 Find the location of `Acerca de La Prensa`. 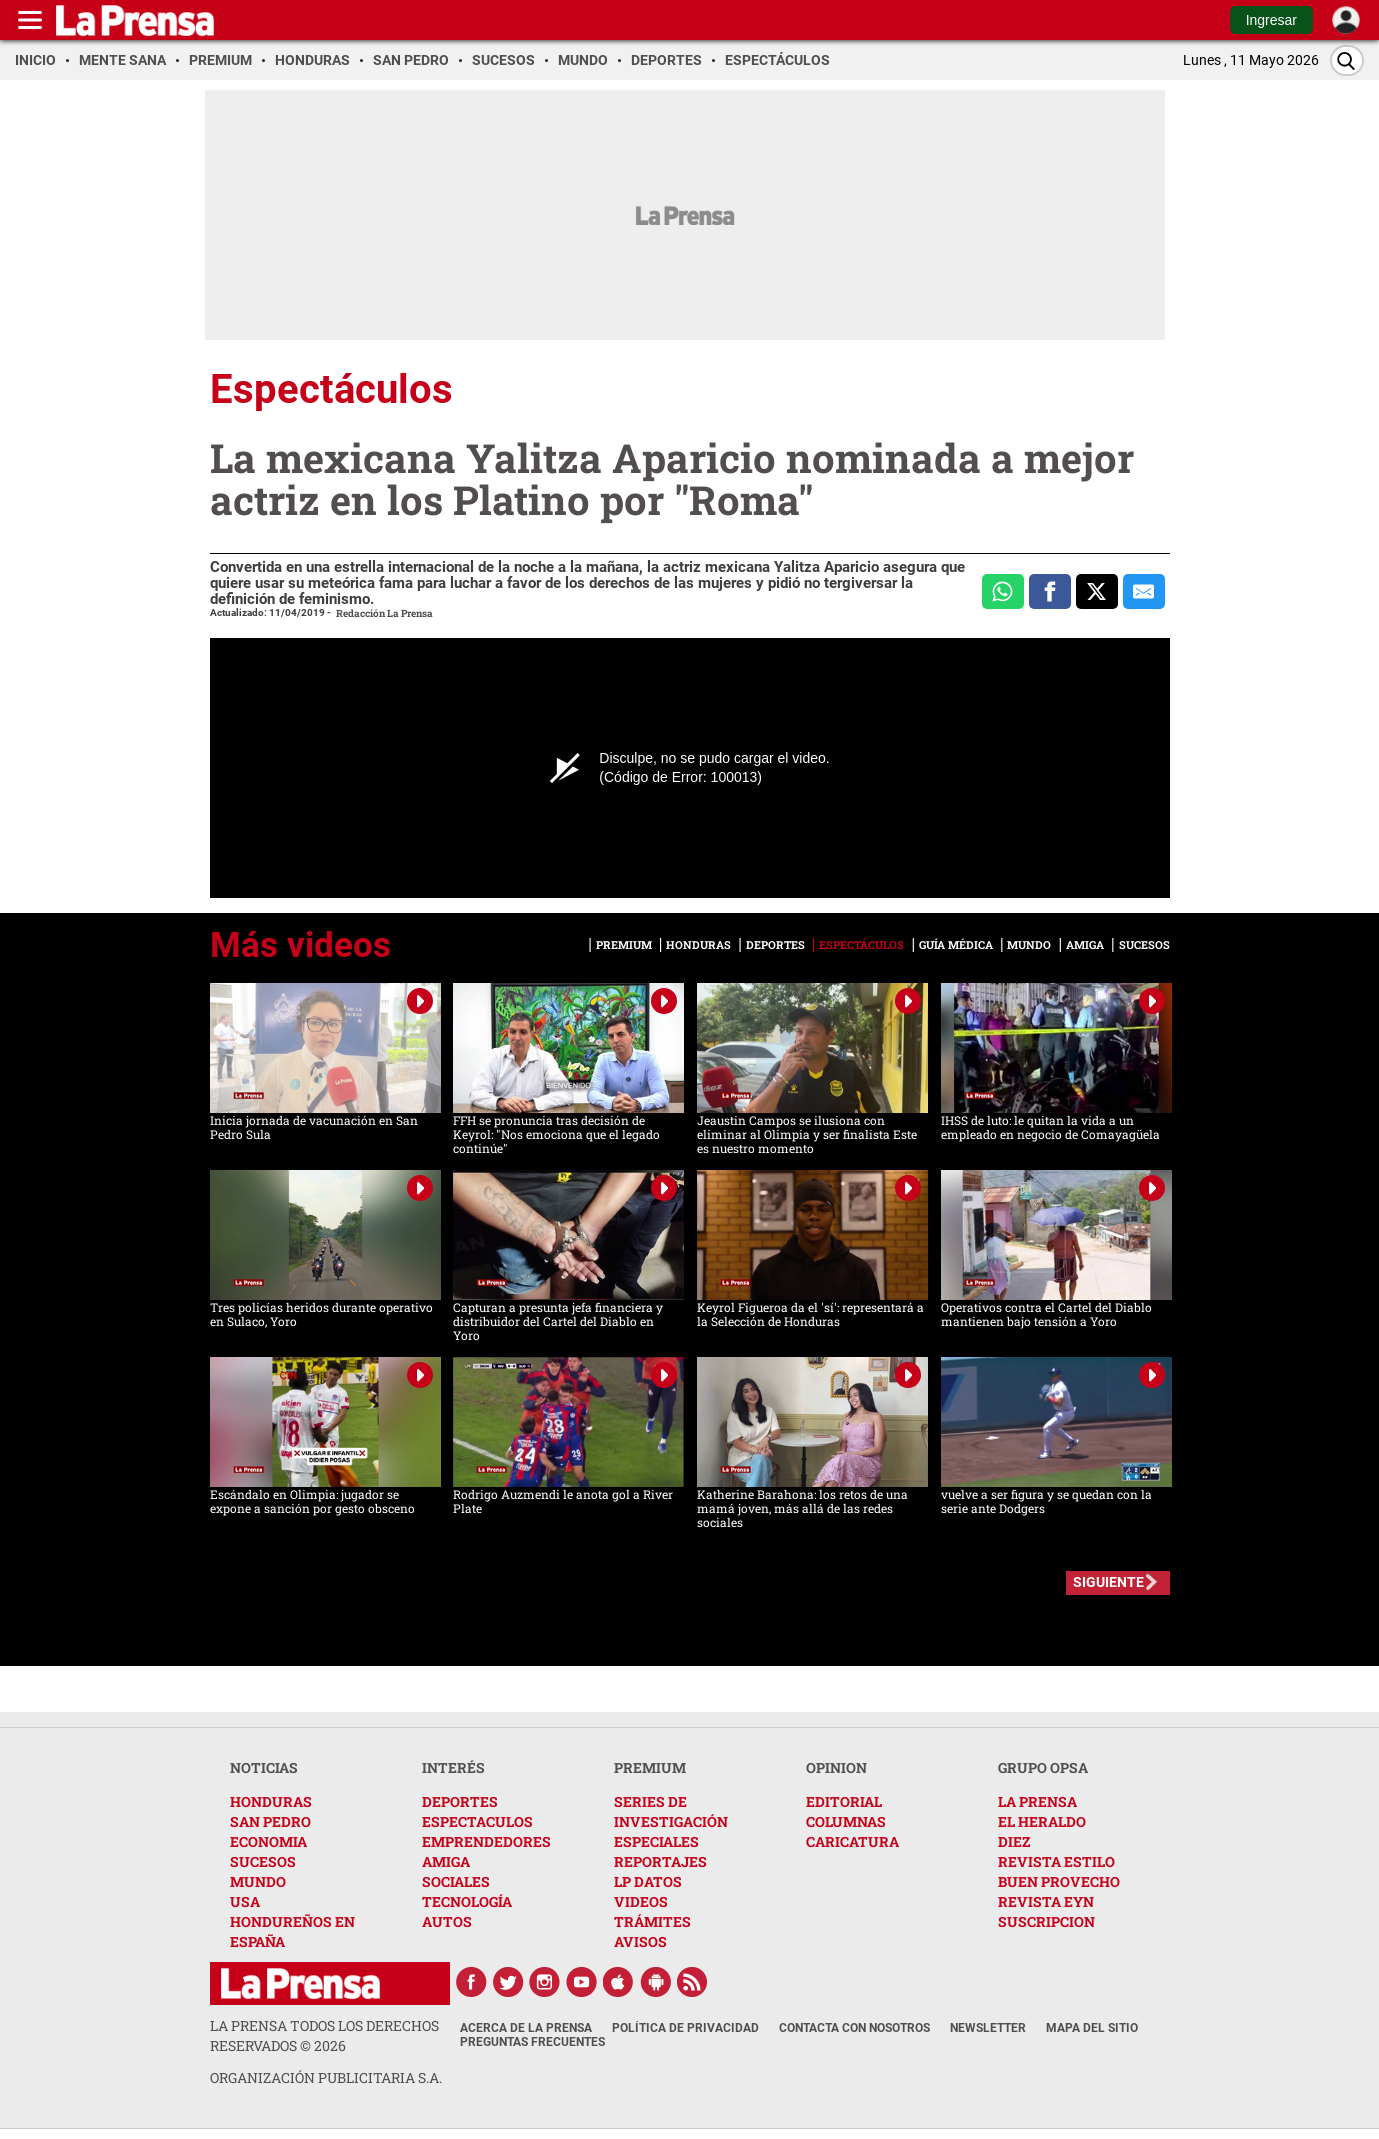

Acerca de La Prensa is located at coordinates (526, 2028).